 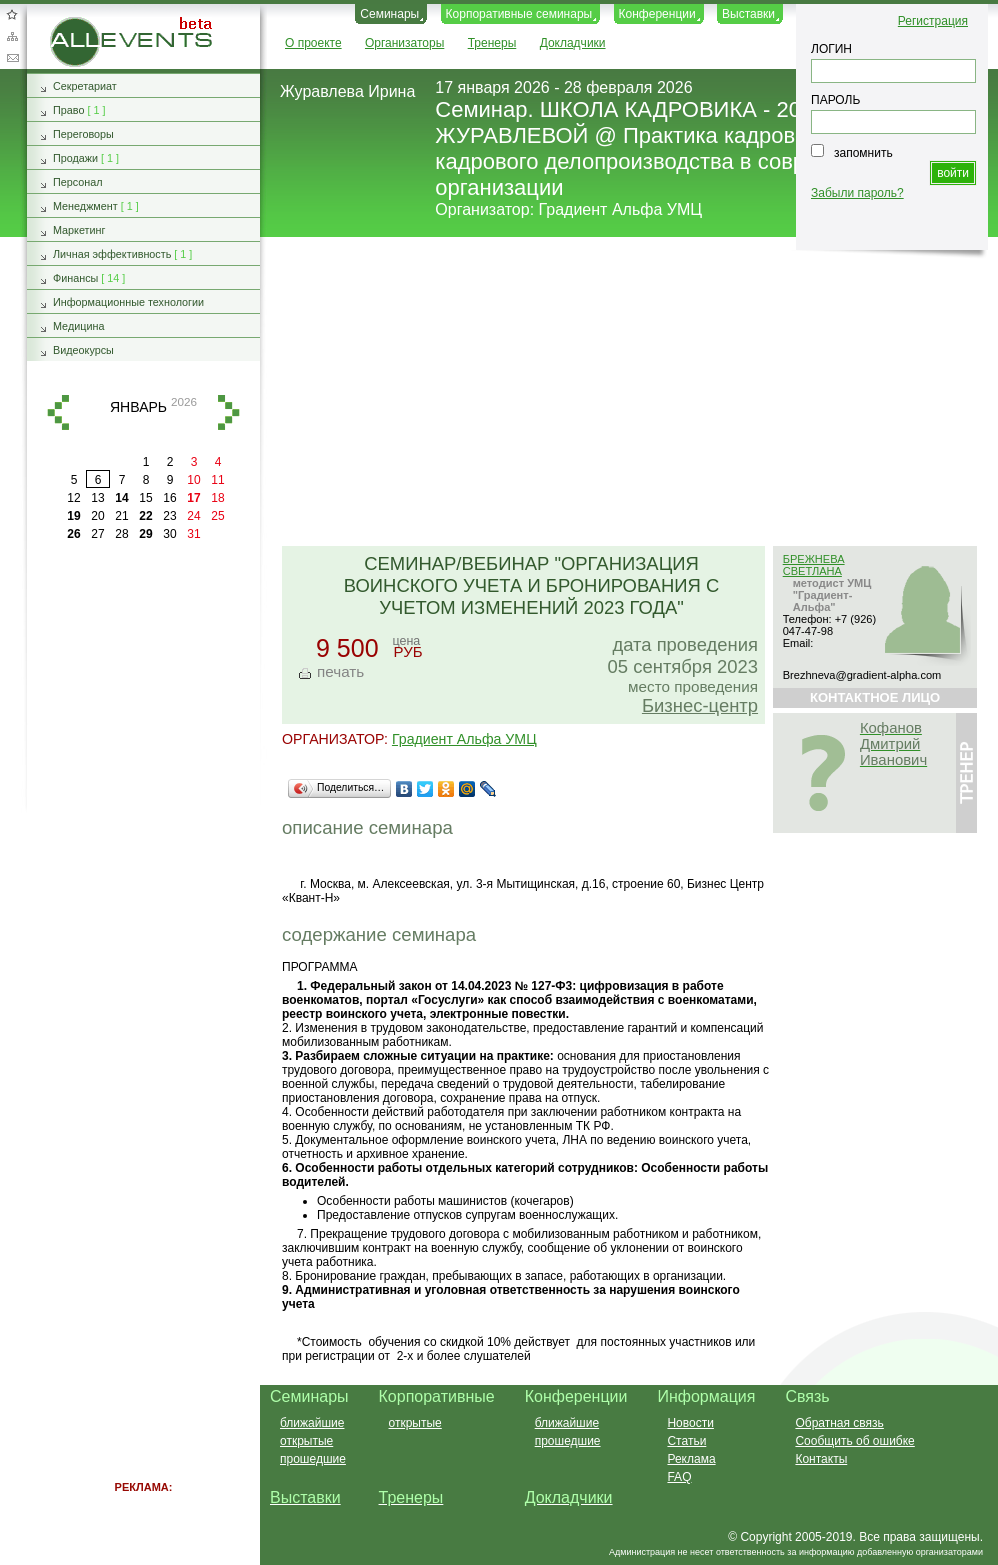 What do you see at coordinates (121, 534) in the screenshot?
I see `28` at bounding box center [121, 534].